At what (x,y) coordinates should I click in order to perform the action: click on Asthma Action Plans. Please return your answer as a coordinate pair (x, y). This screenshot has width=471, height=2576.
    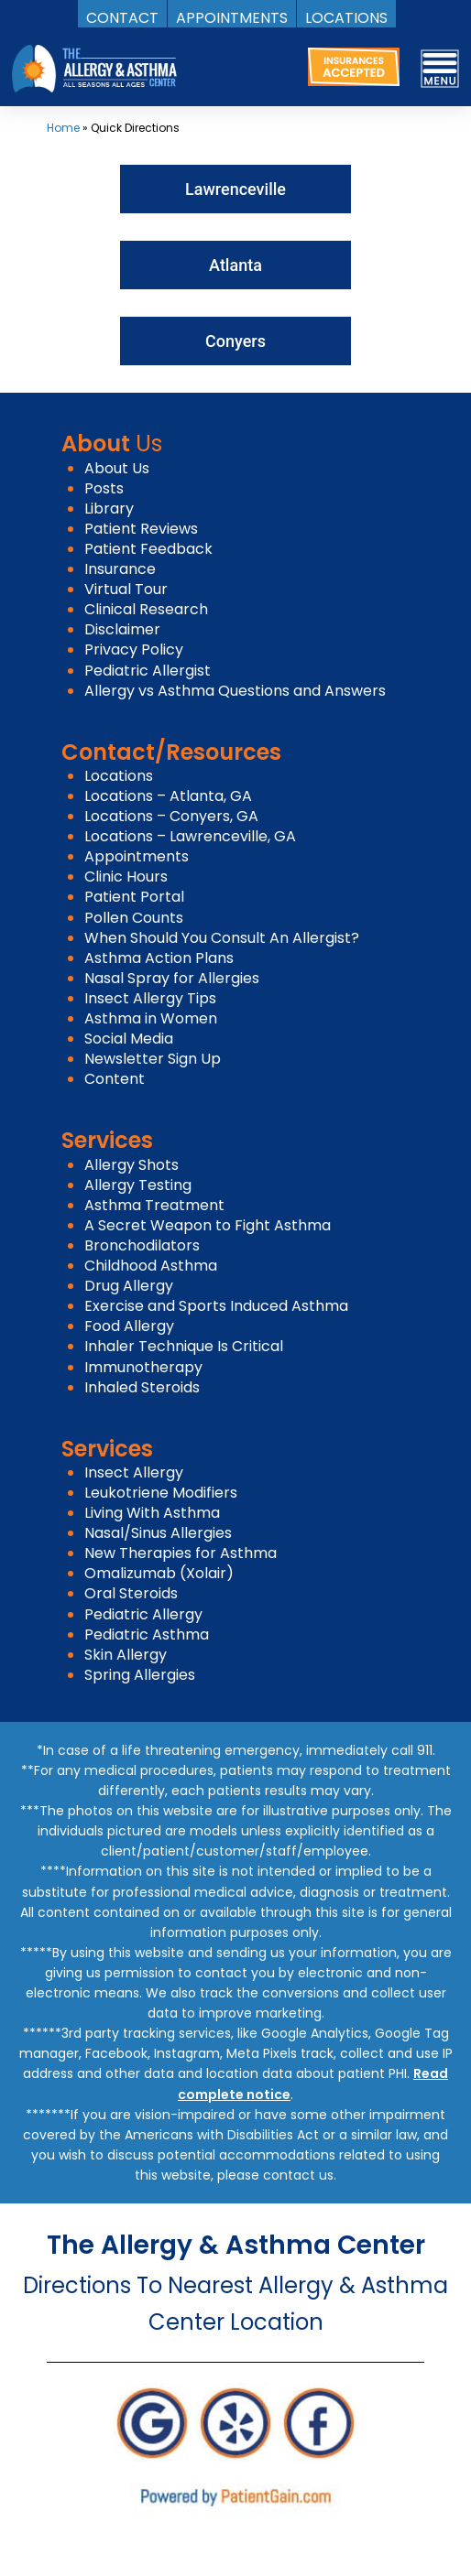
    Looking at the image, I should click on (159, 958).